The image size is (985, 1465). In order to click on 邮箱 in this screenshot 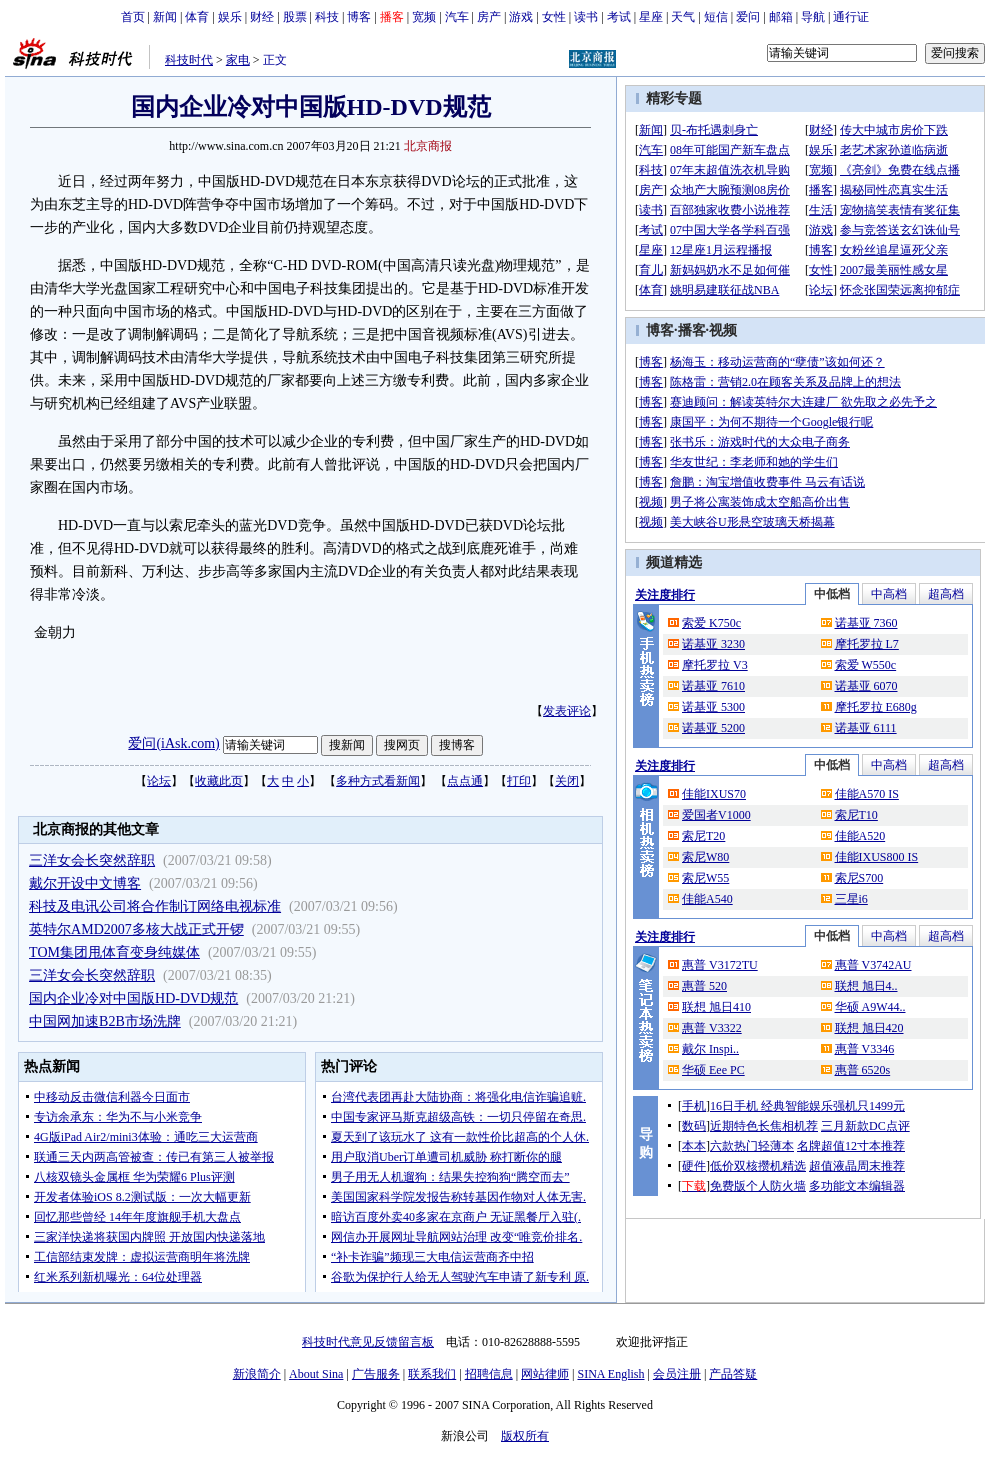, I will do `click(781, 17)`.